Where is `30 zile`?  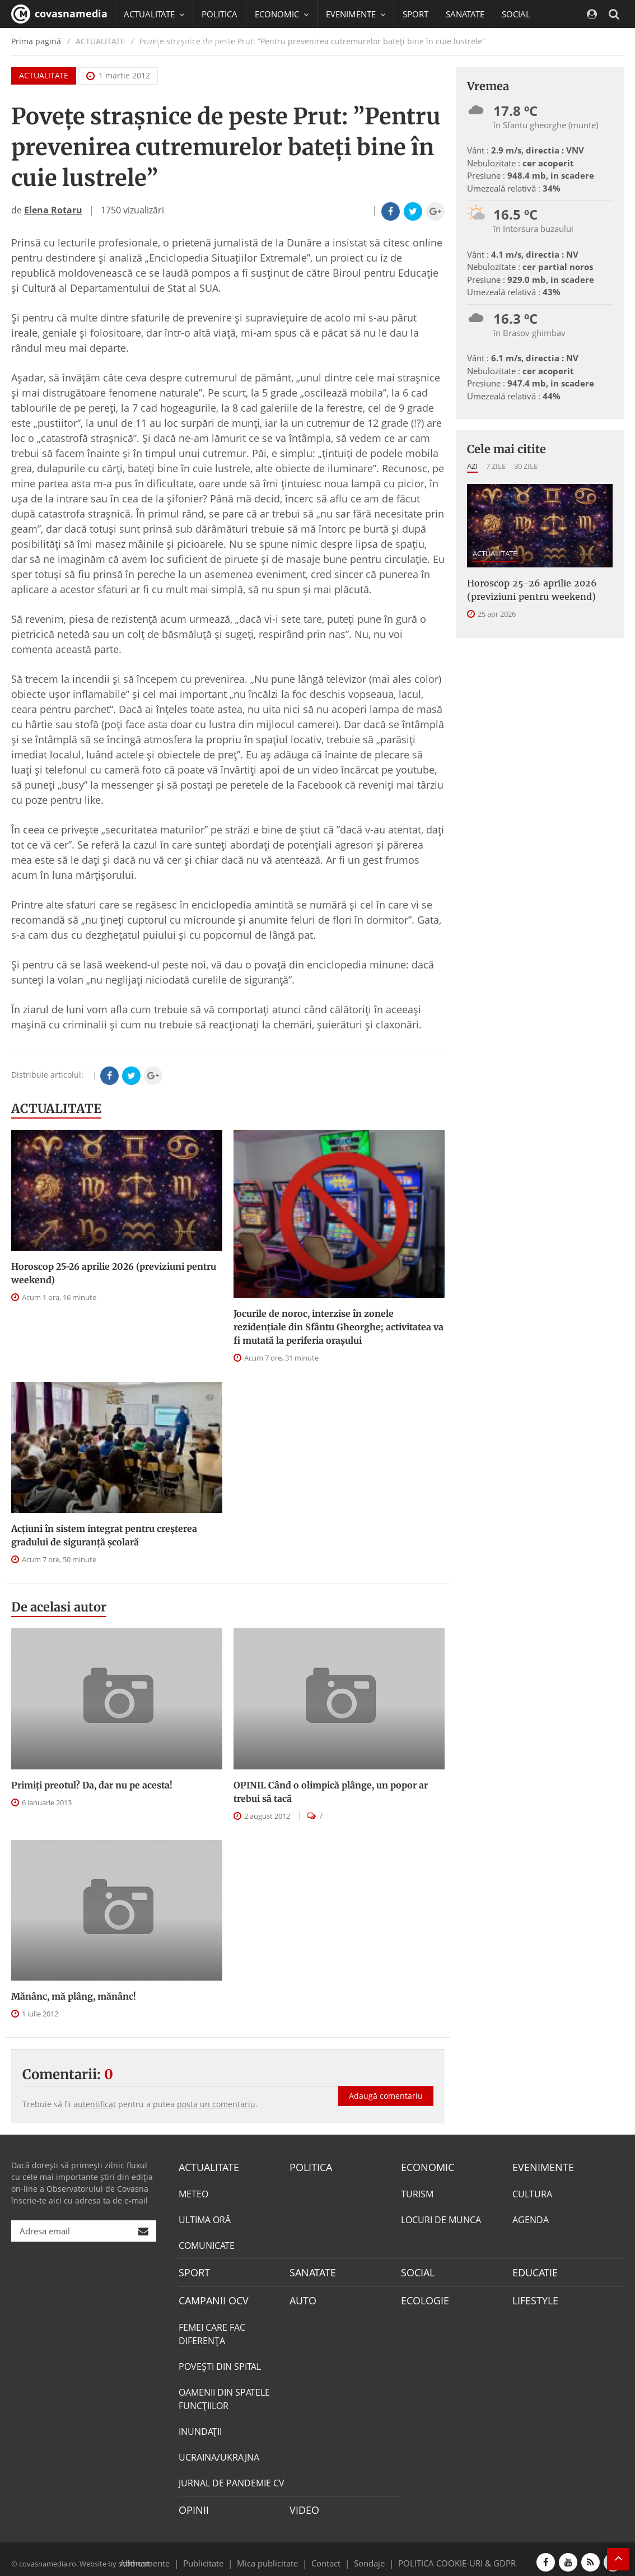 30 zile is located at coordinates (526, 466).